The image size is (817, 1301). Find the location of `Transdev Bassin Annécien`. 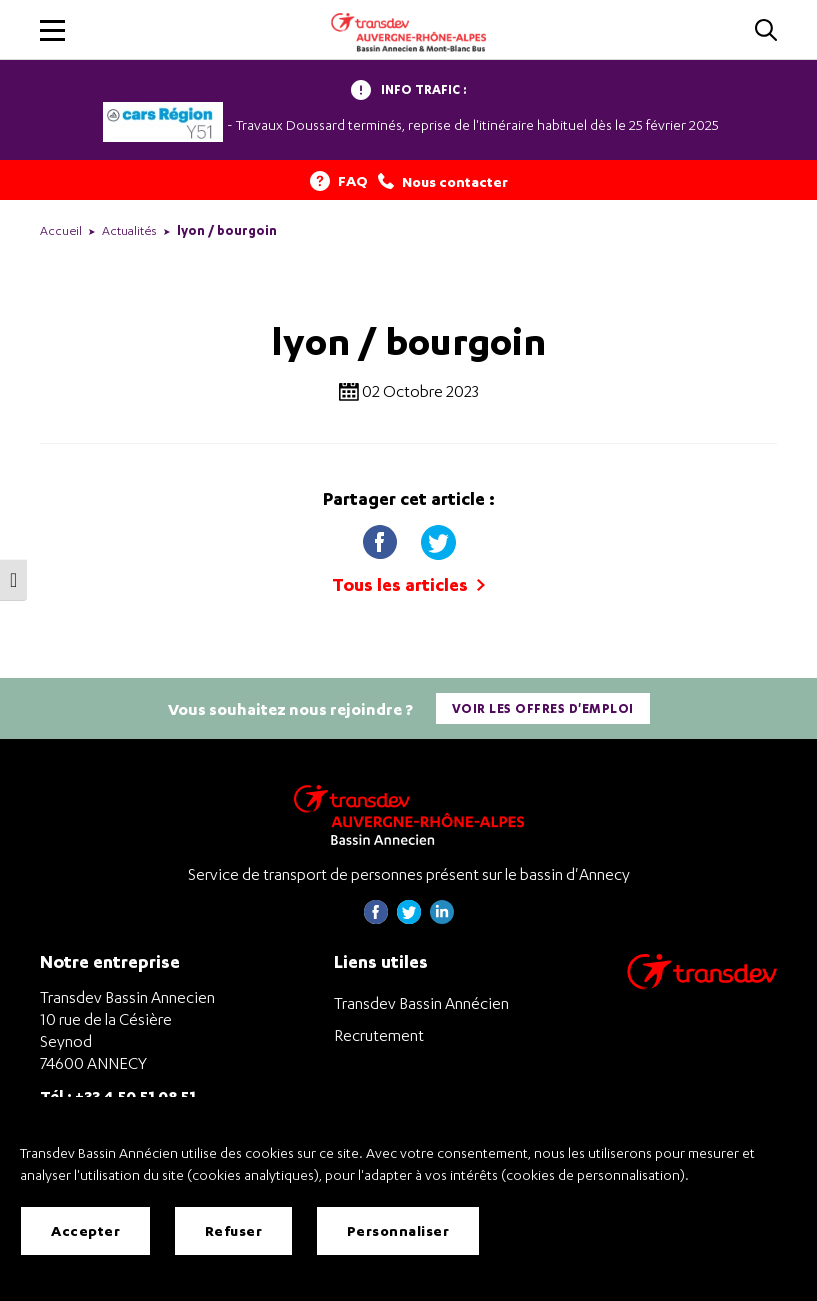

Transdev Bassin Annécien is located at coordinates (421, 1003).